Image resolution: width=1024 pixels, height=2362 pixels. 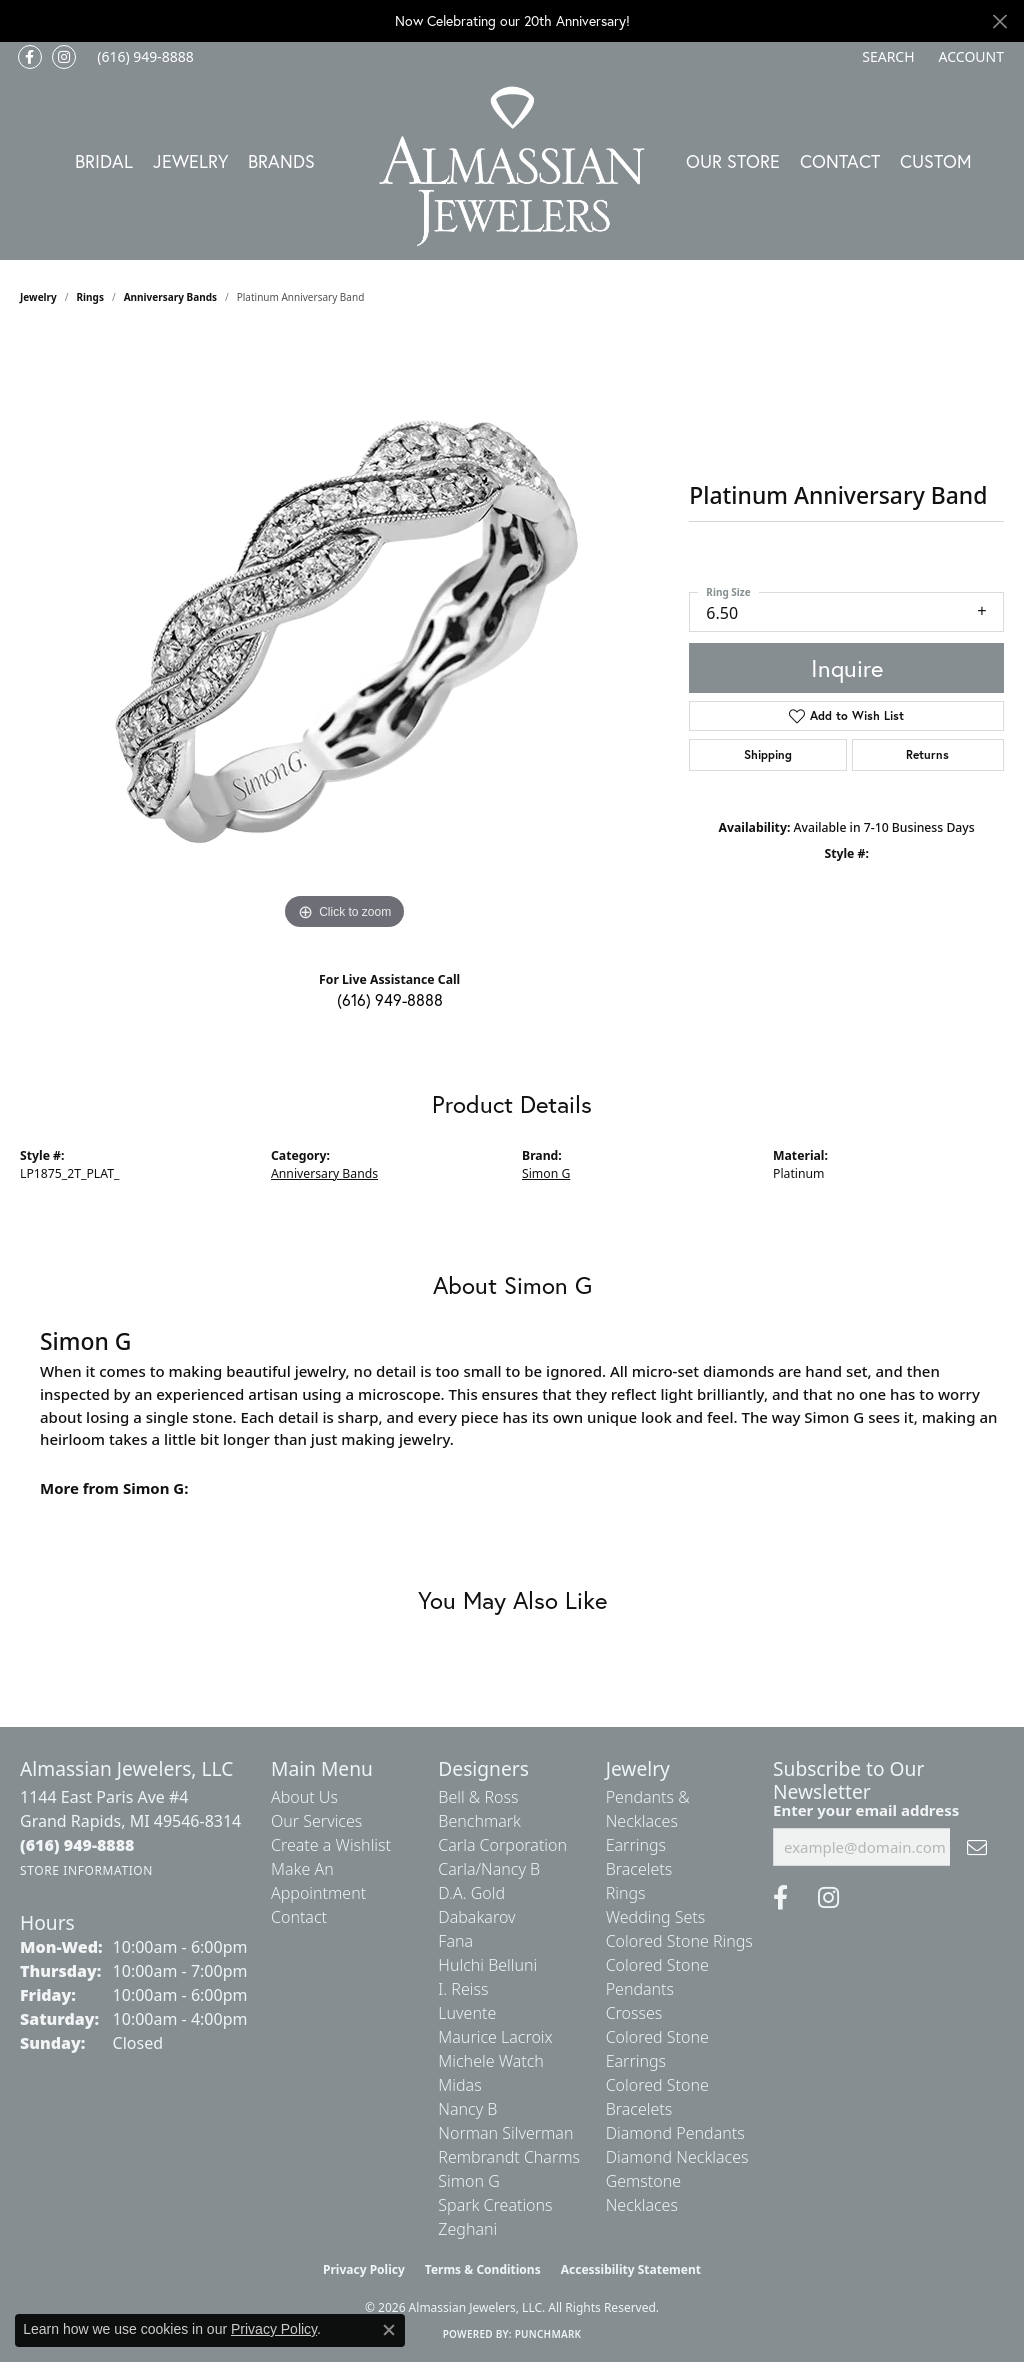 What do you see at coordinates (304, 1797) in the screenshot?
I see `About Us` at bounding box center [304, 1797].